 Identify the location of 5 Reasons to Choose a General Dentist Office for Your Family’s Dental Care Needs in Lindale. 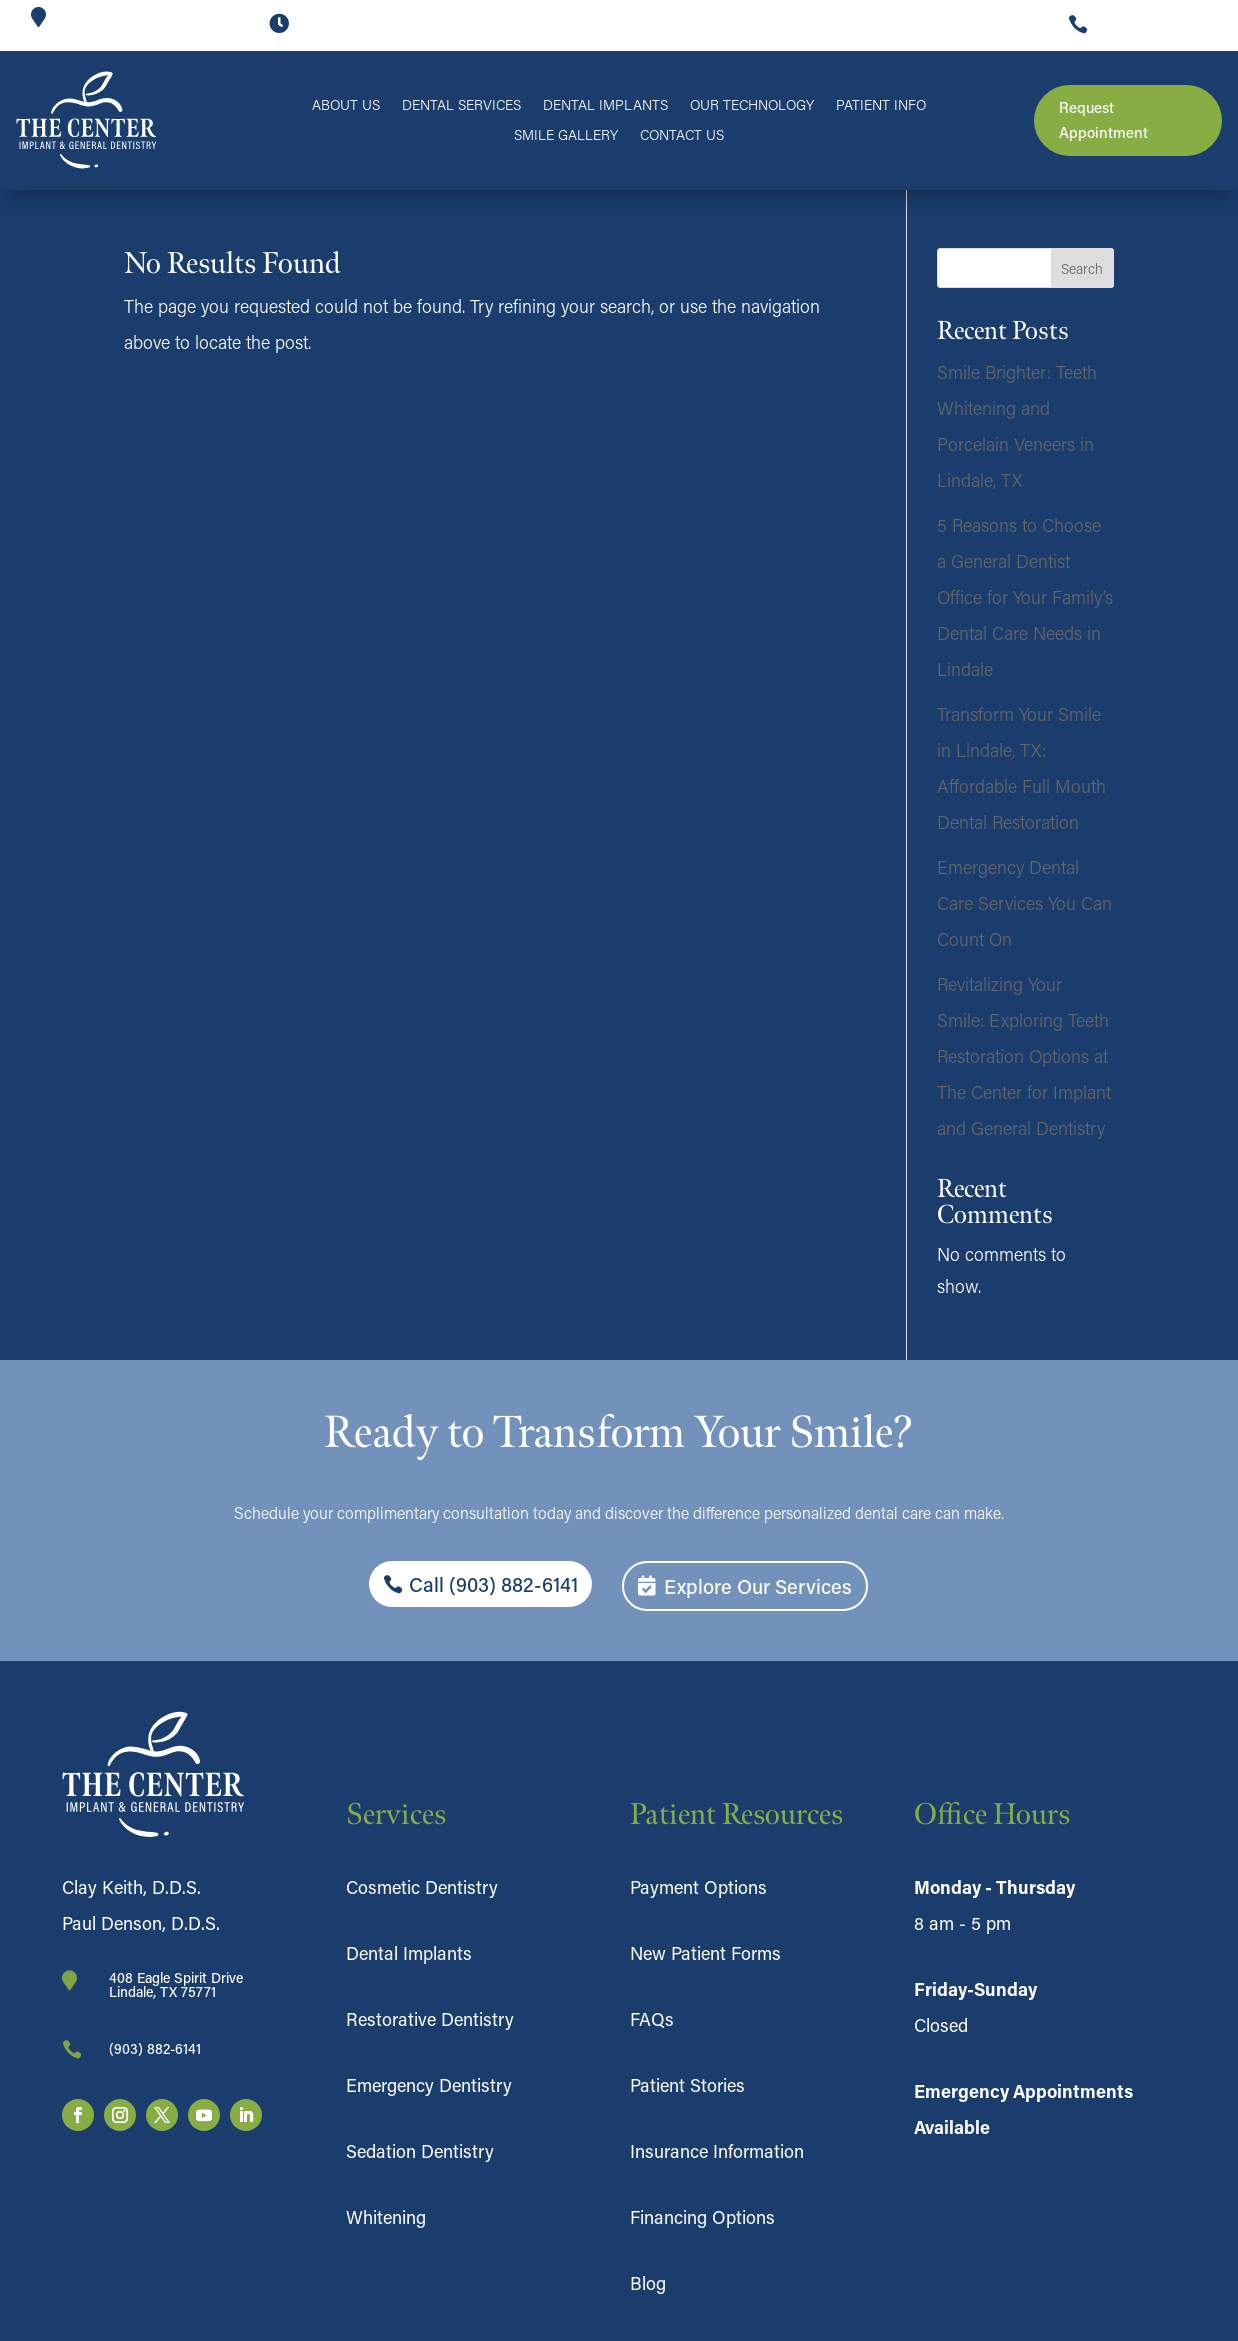
(1025, 597).